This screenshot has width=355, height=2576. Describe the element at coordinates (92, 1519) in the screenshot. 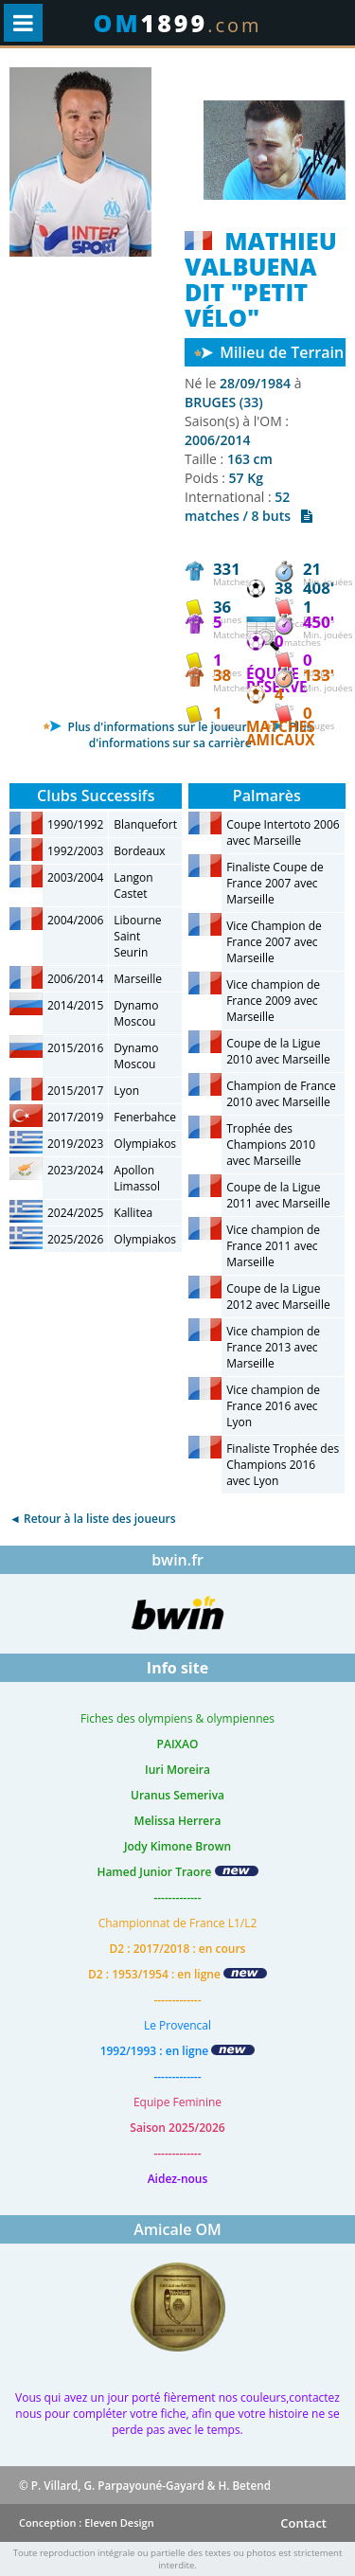

I see `◄ Retour à la liste des joueurs` at that location.